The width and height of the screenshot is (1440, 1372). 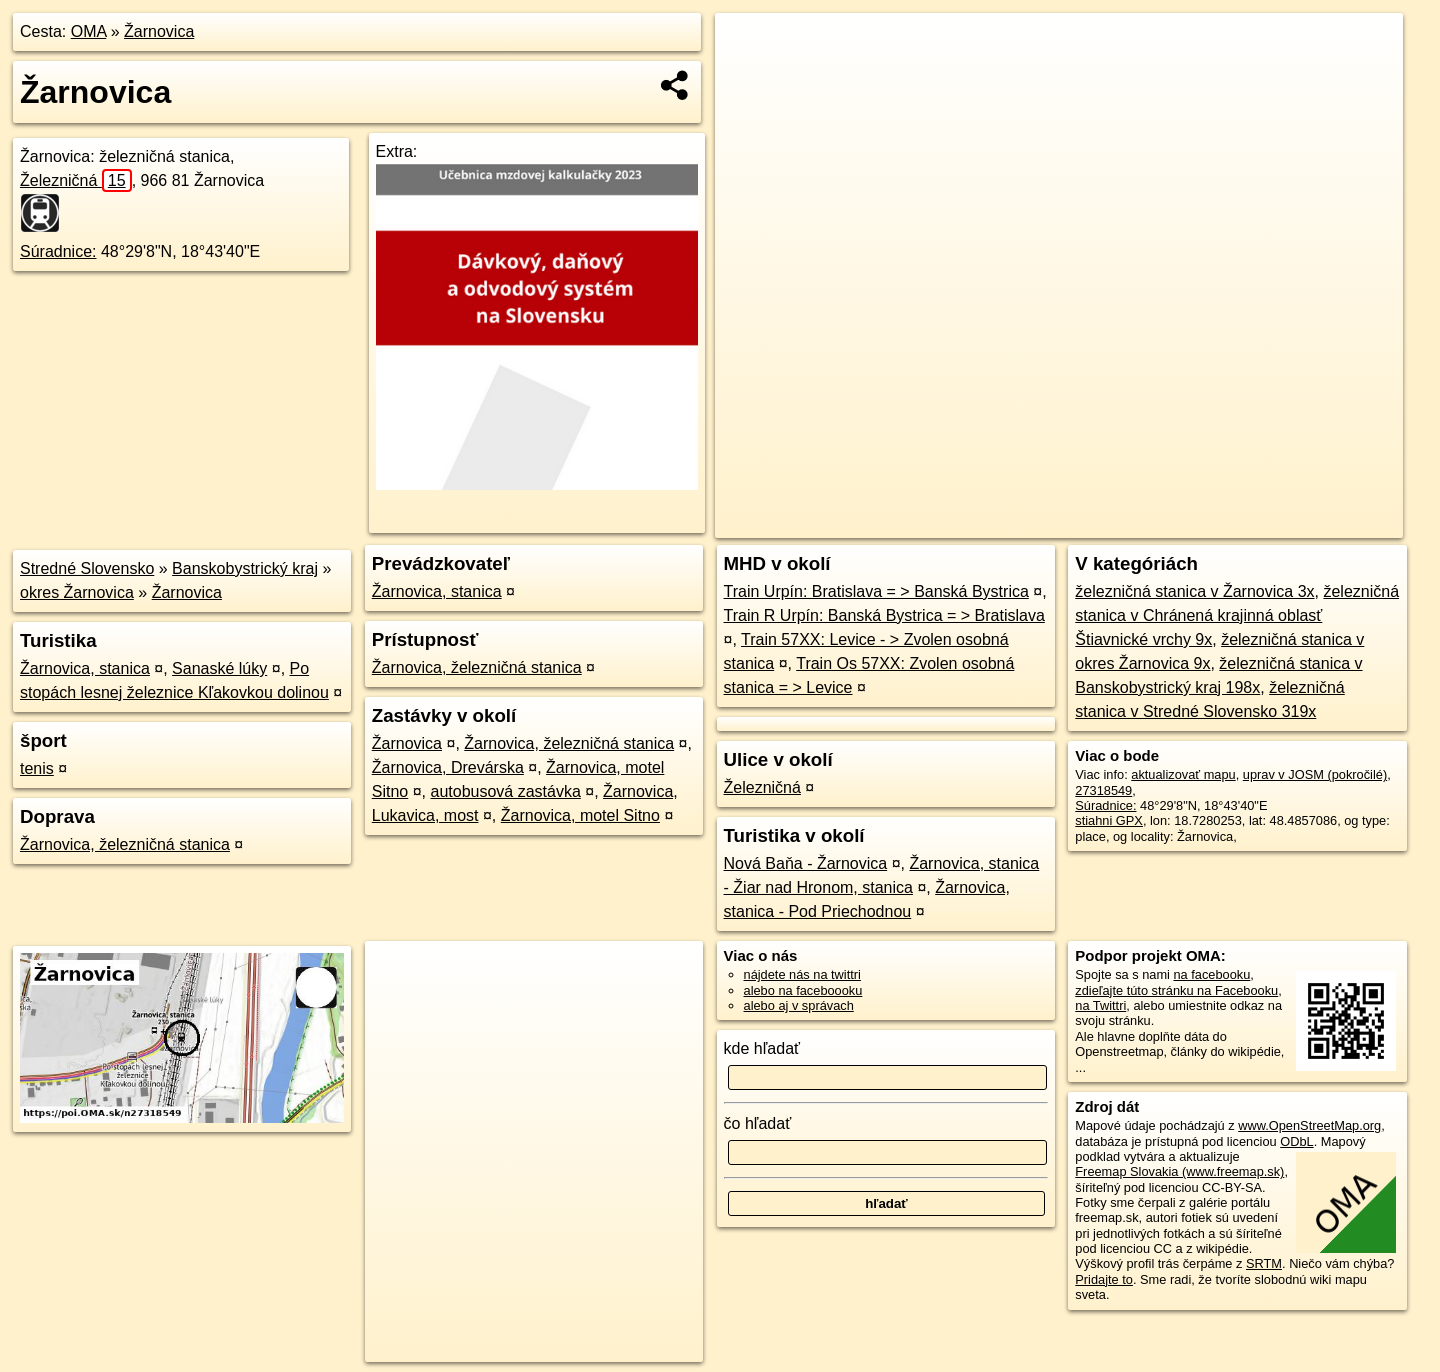 What do you see at coordinates (758, 1123) in the screenshot?
I see `čo hľadať` at bounding box center [758, 1123].